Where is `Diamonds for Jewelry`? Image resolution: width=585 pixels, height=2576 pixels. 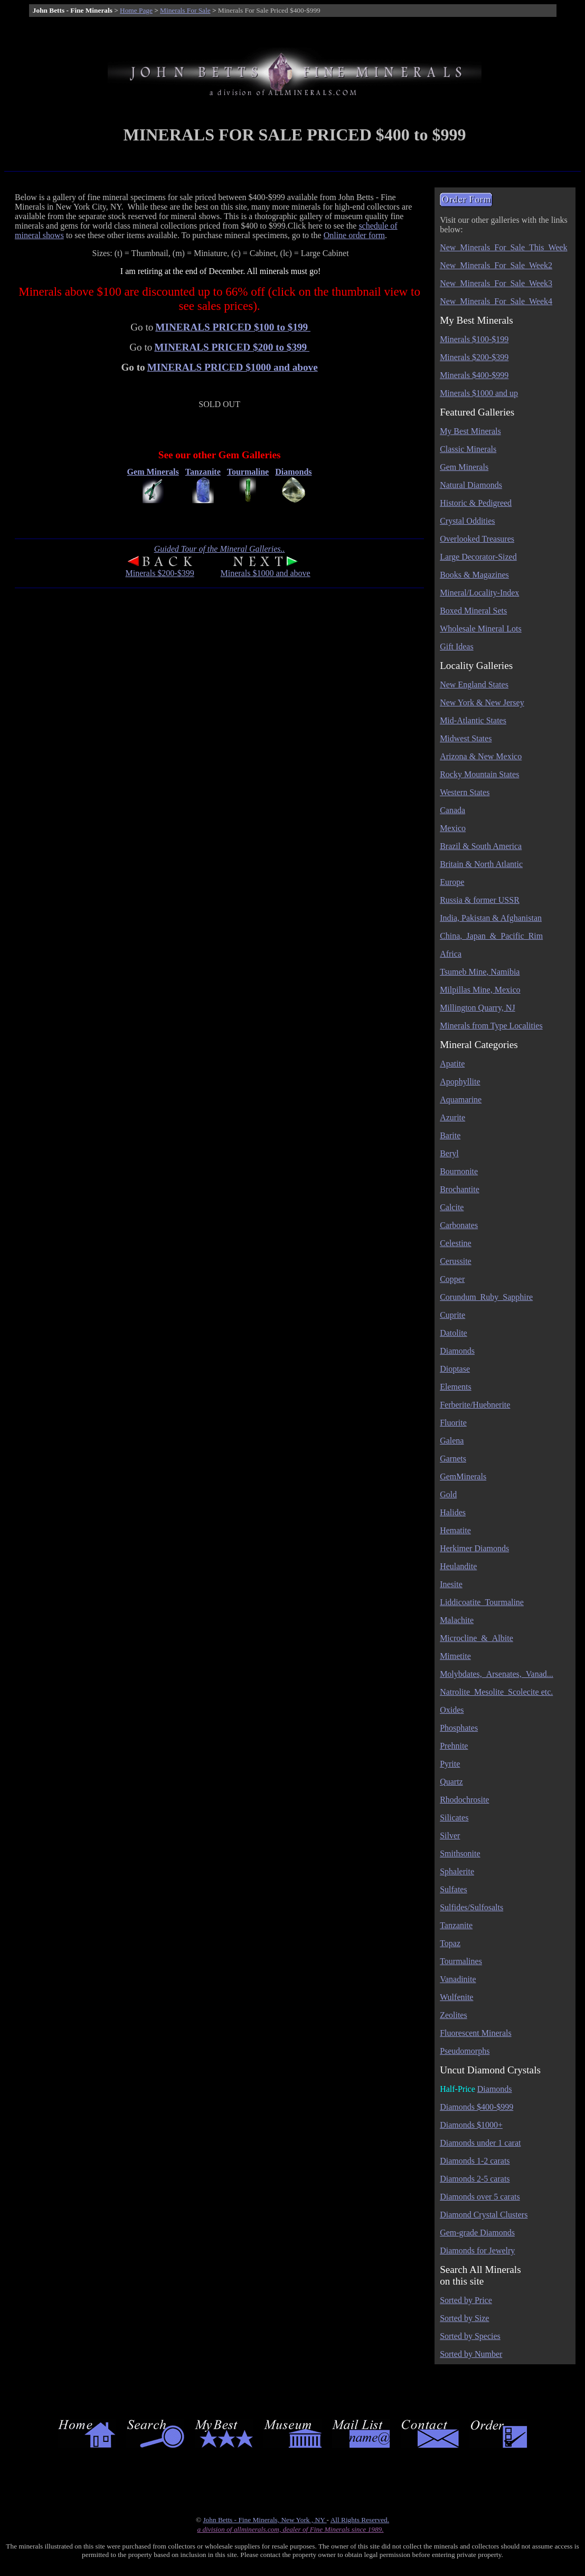 Diamonds for Jewelry is located at coordinates (477, 2250).